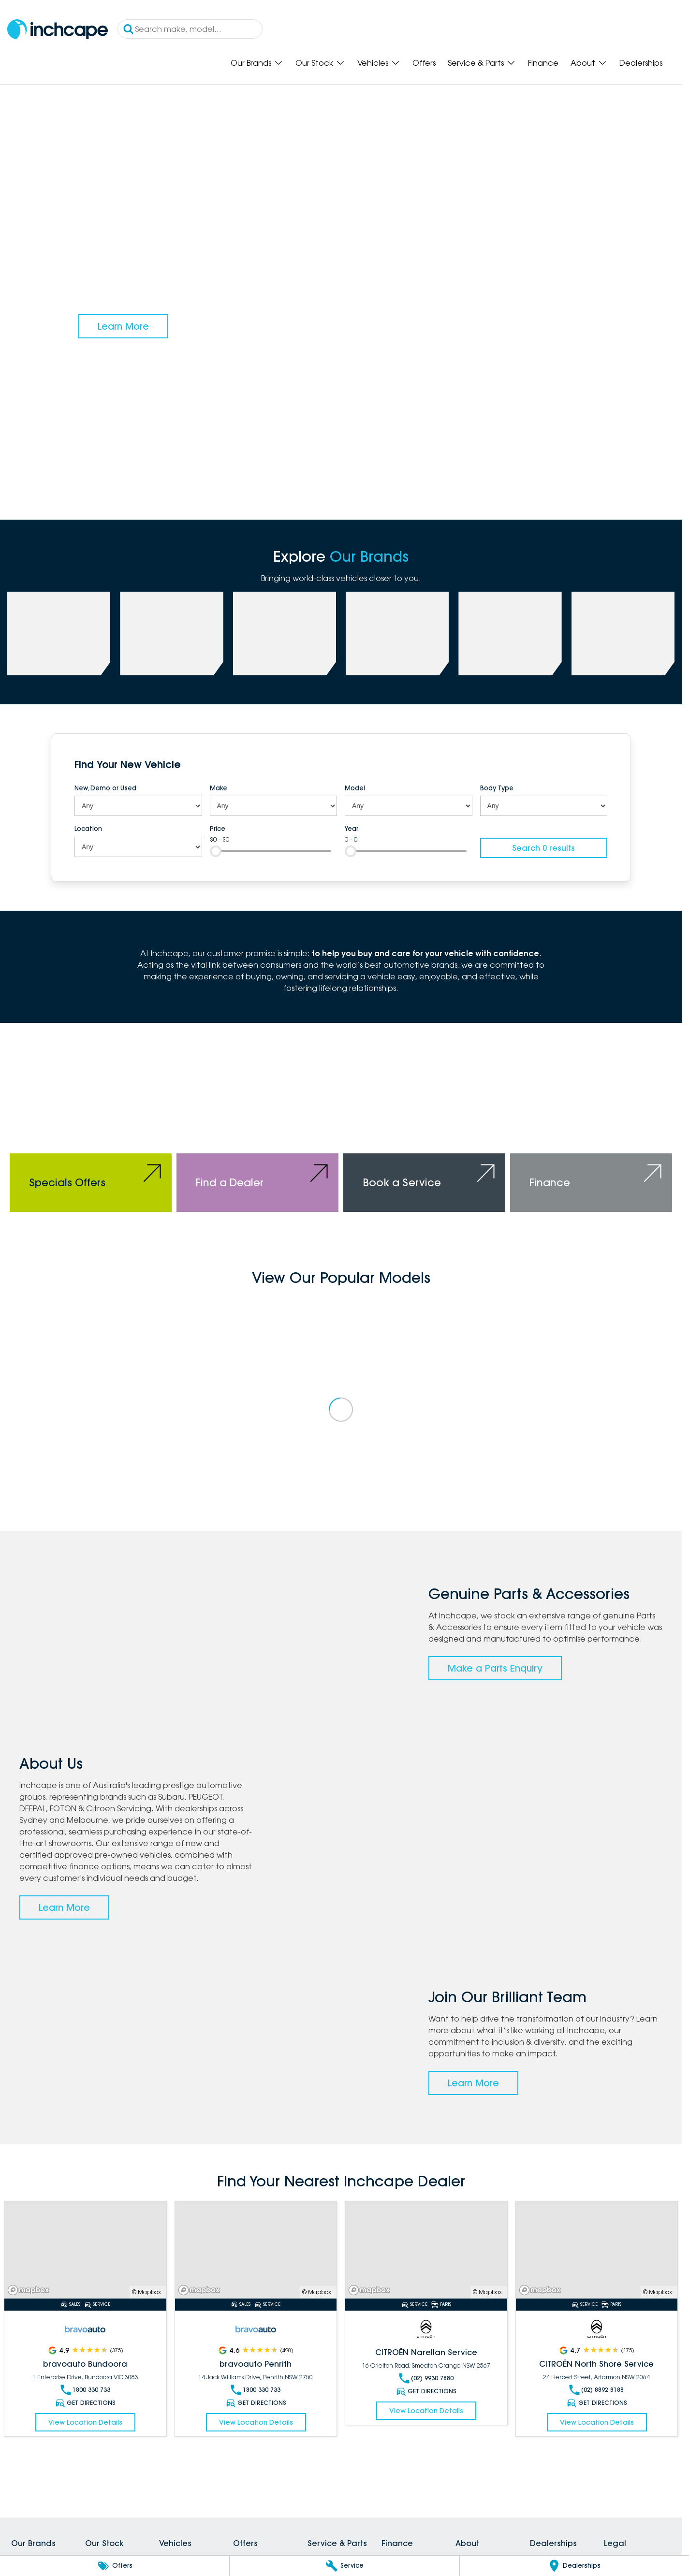  What do you see at coordinates (591, 1132) in the screenshot?
I see `[Finance]` at bounding box center [591, 1132].